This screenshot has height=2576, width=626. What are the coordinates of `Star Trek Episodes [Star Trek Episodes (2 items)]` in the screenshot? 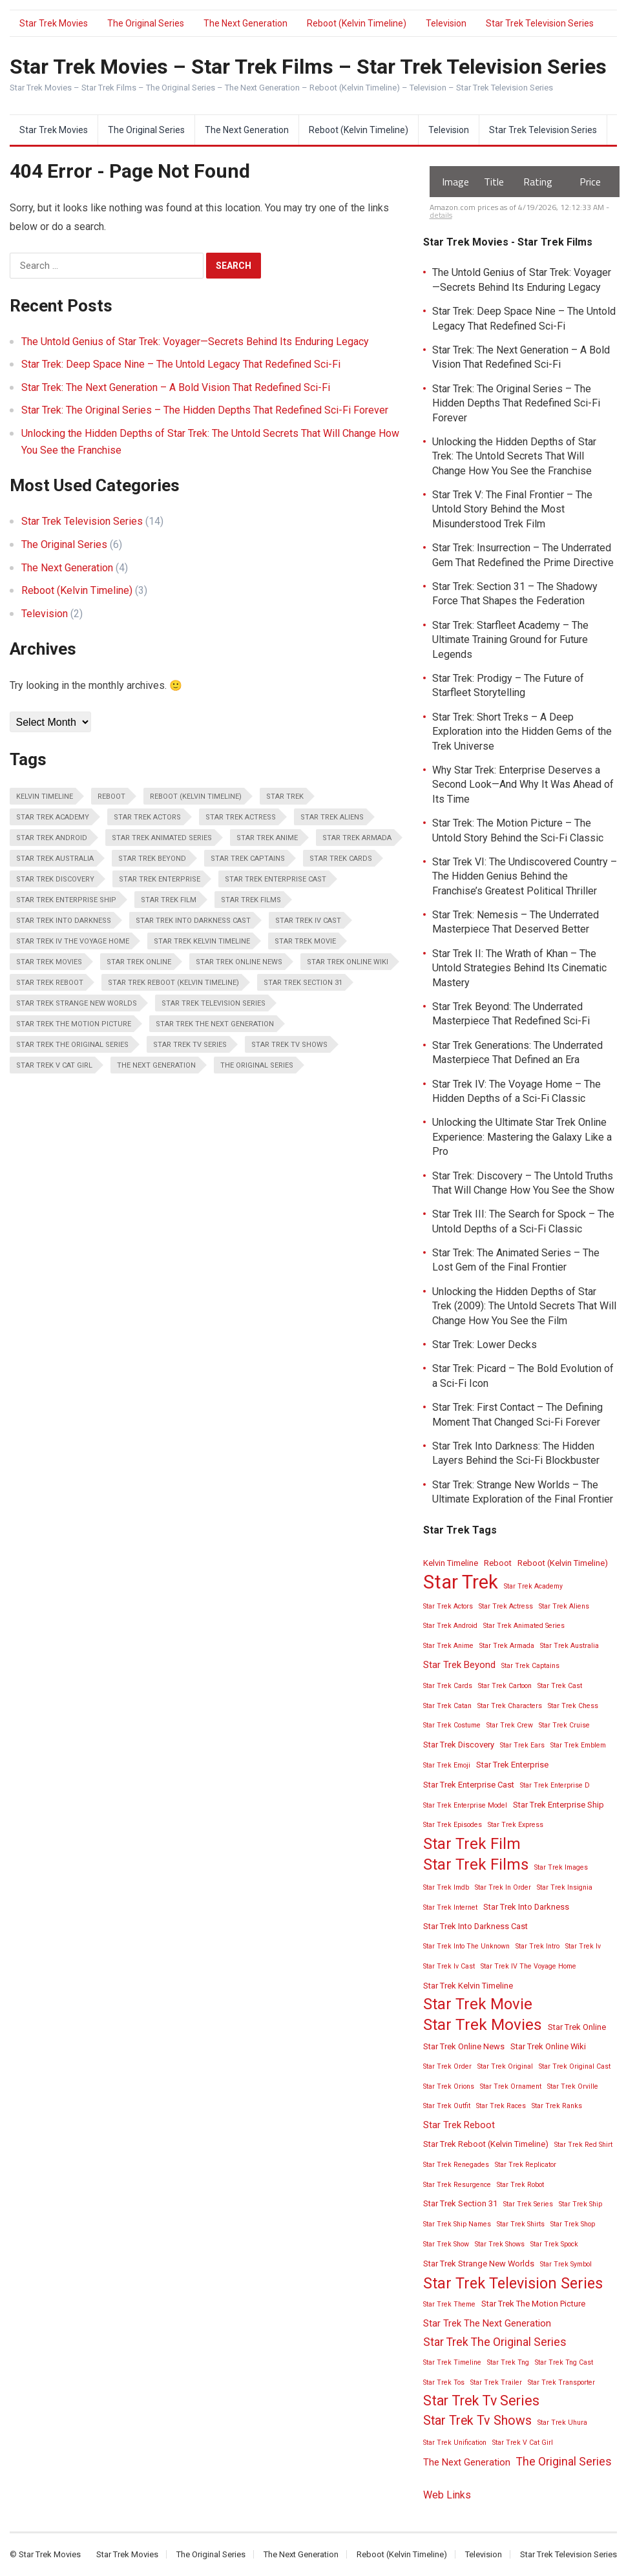 It's located at (452, 1825).